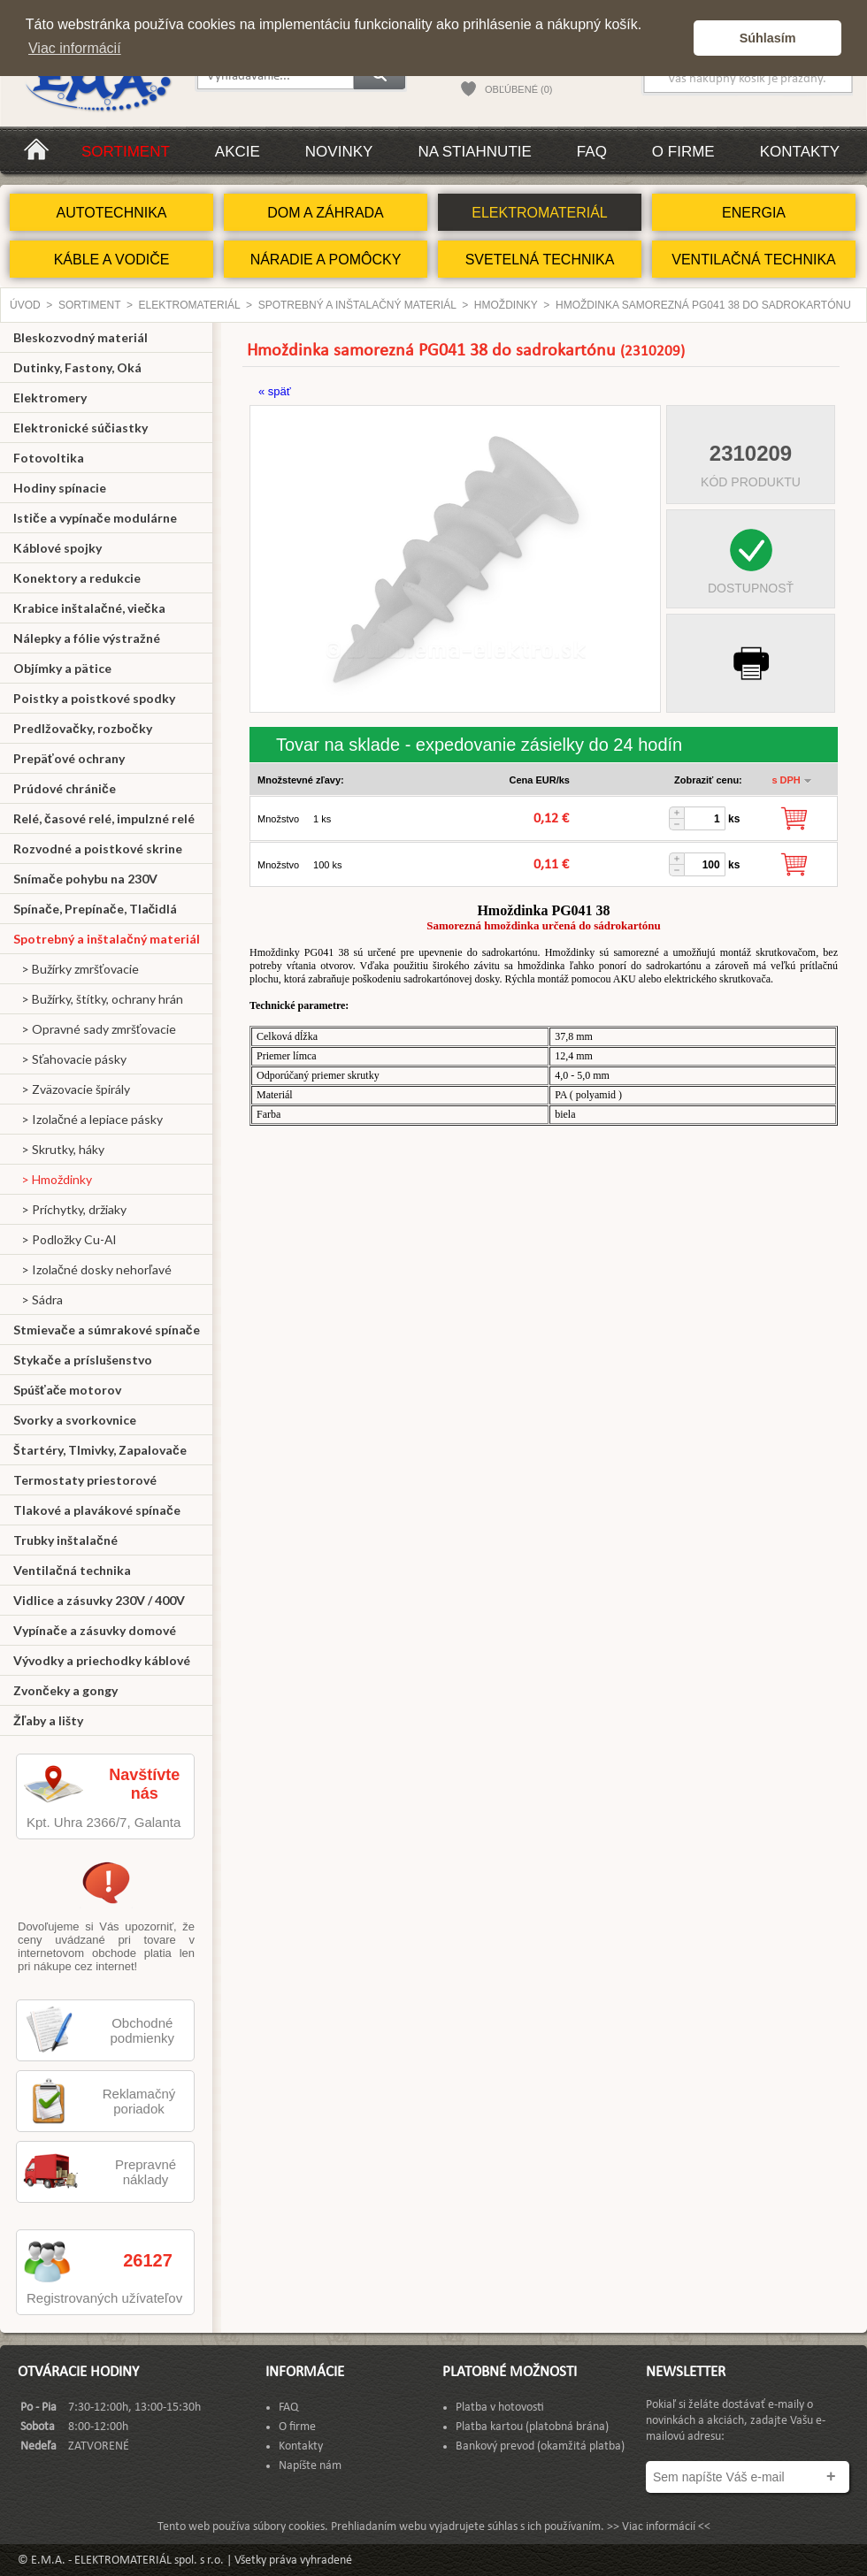  Describe the element at coordinates (70, 1209) in the screenshot. I see `> Príchytky, držiaky` at that location.